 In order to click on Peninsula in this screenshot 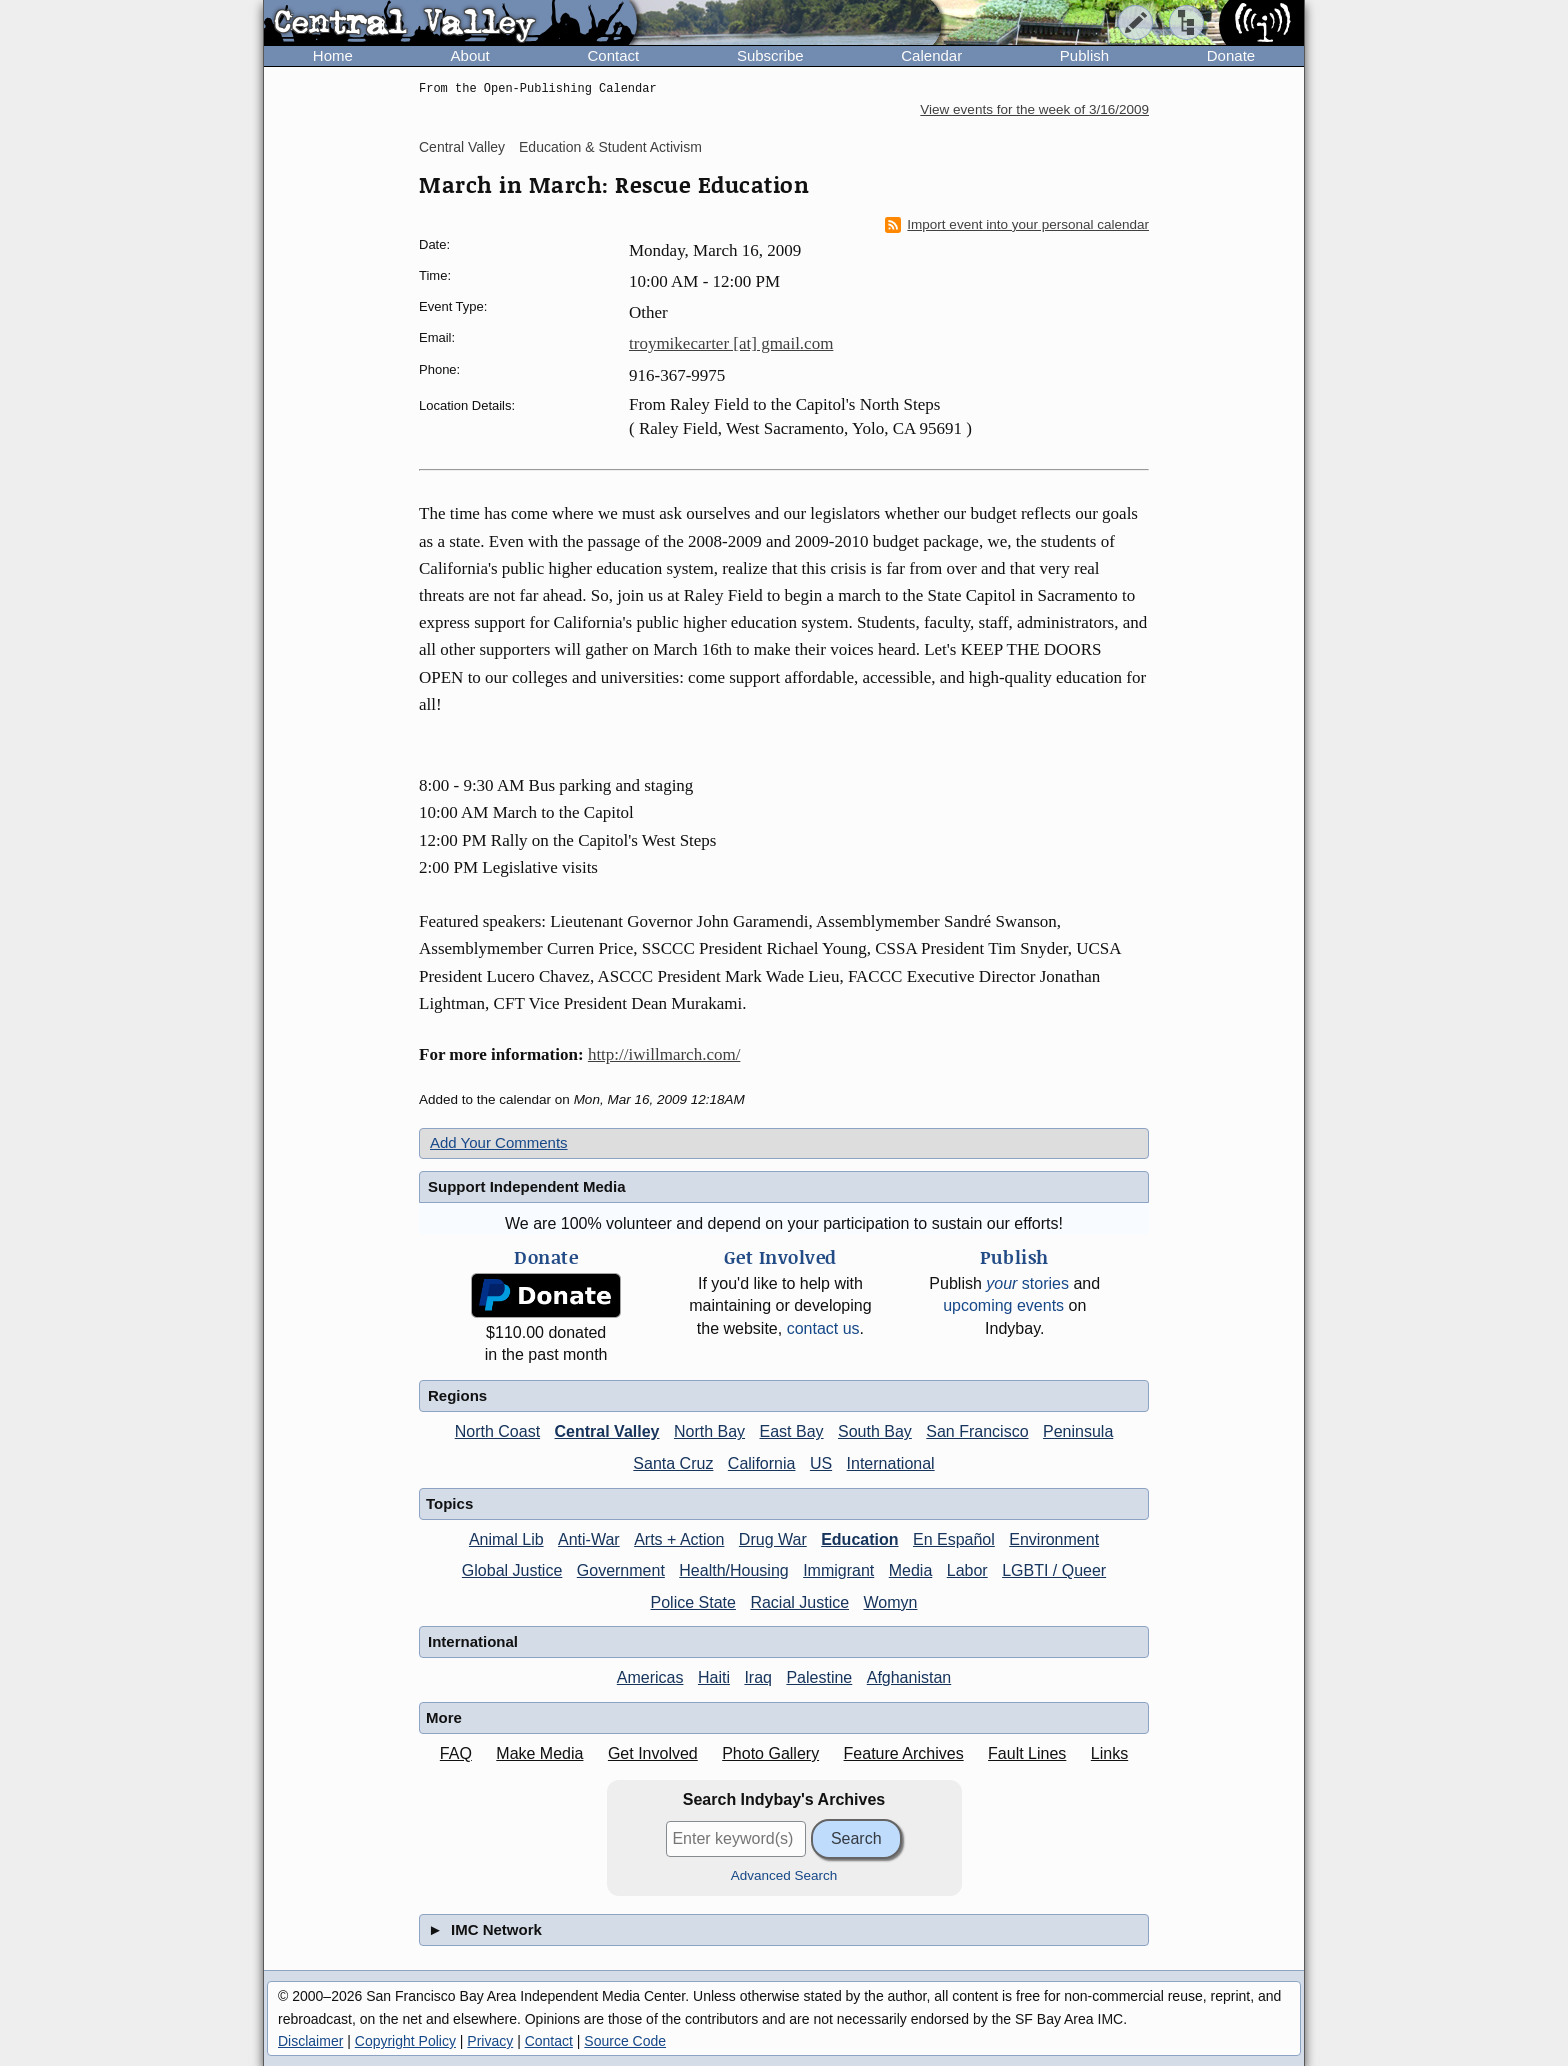, I will do `click(1078, 1431)`.